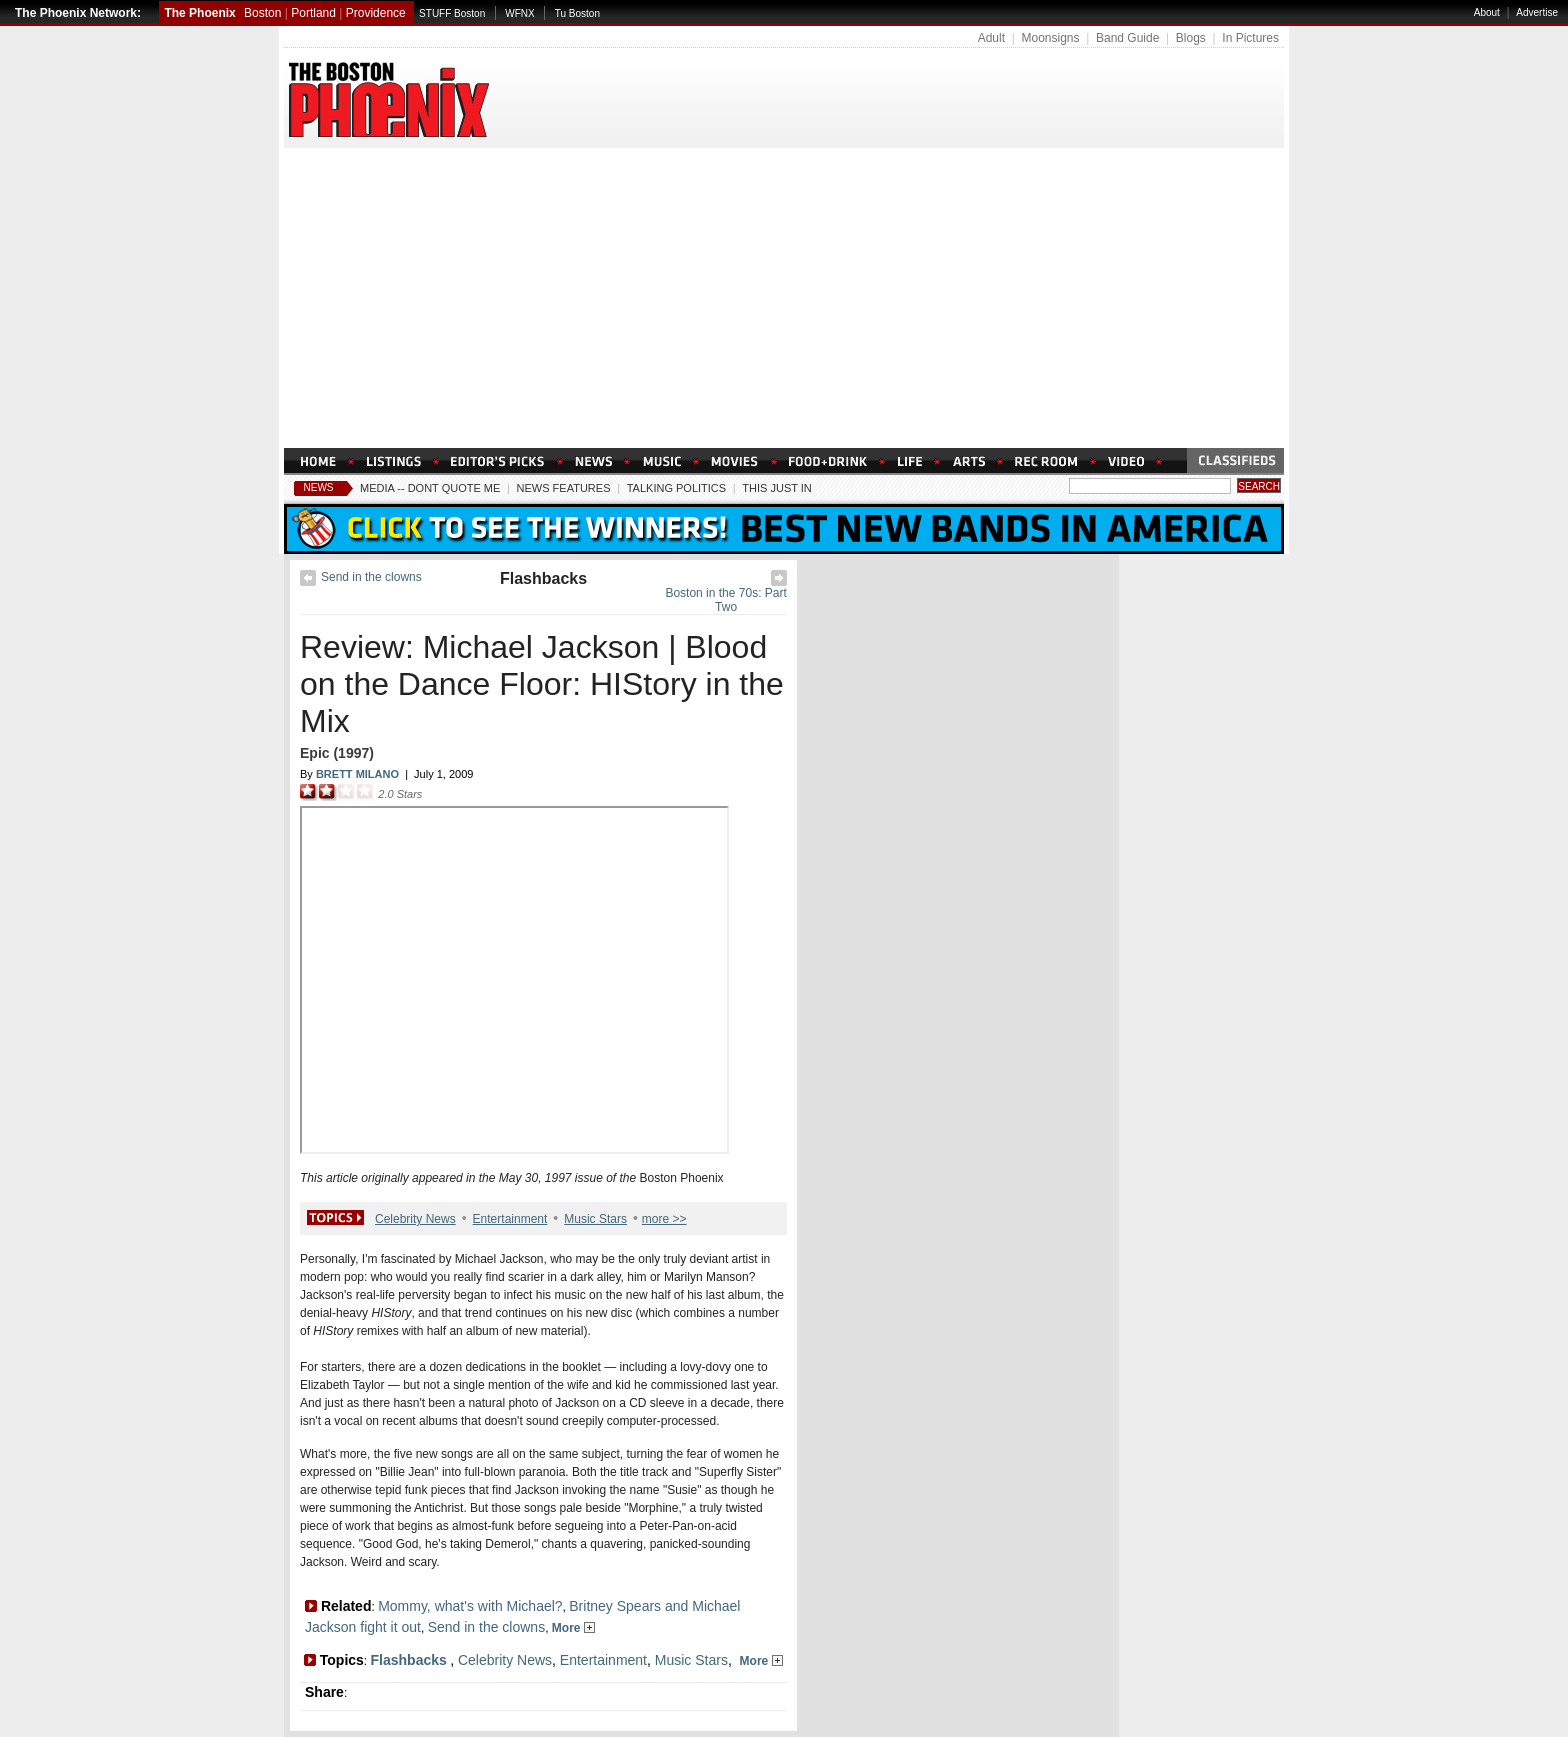 This screenshot has height=1737, width=1568. I want to click on Tu Boston, so click(577, 13).